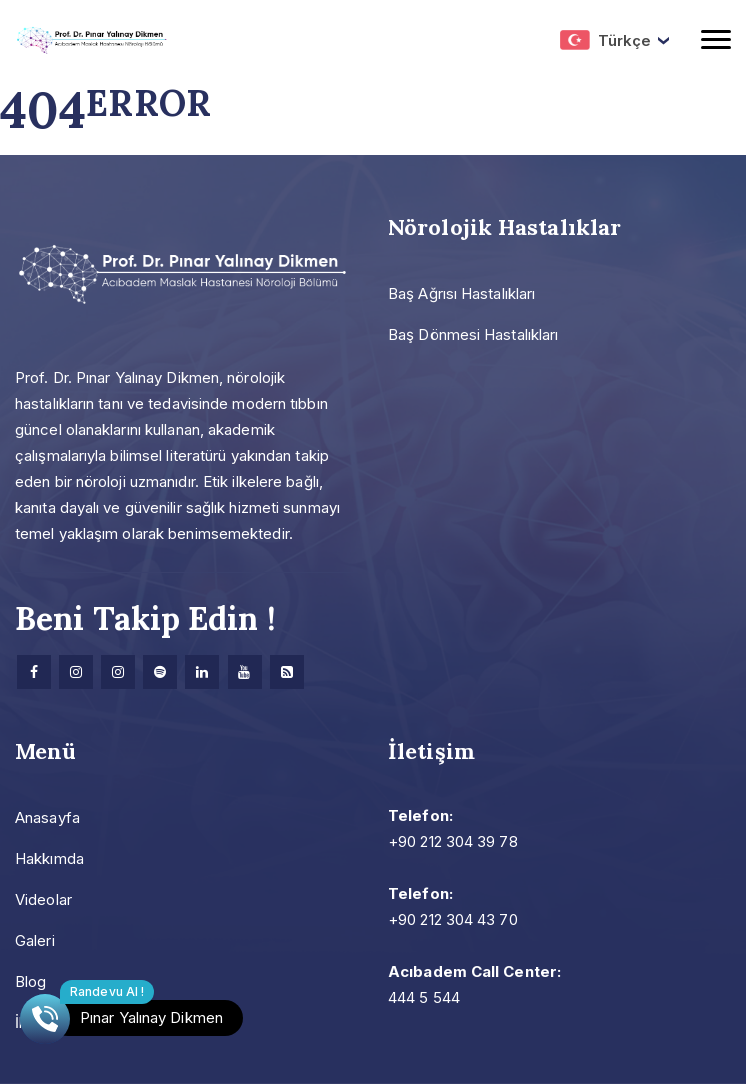  What do you see at coordinates (49, 858) in the screenshot?
I see `Hakkımda` at bounding box center [49, 858].